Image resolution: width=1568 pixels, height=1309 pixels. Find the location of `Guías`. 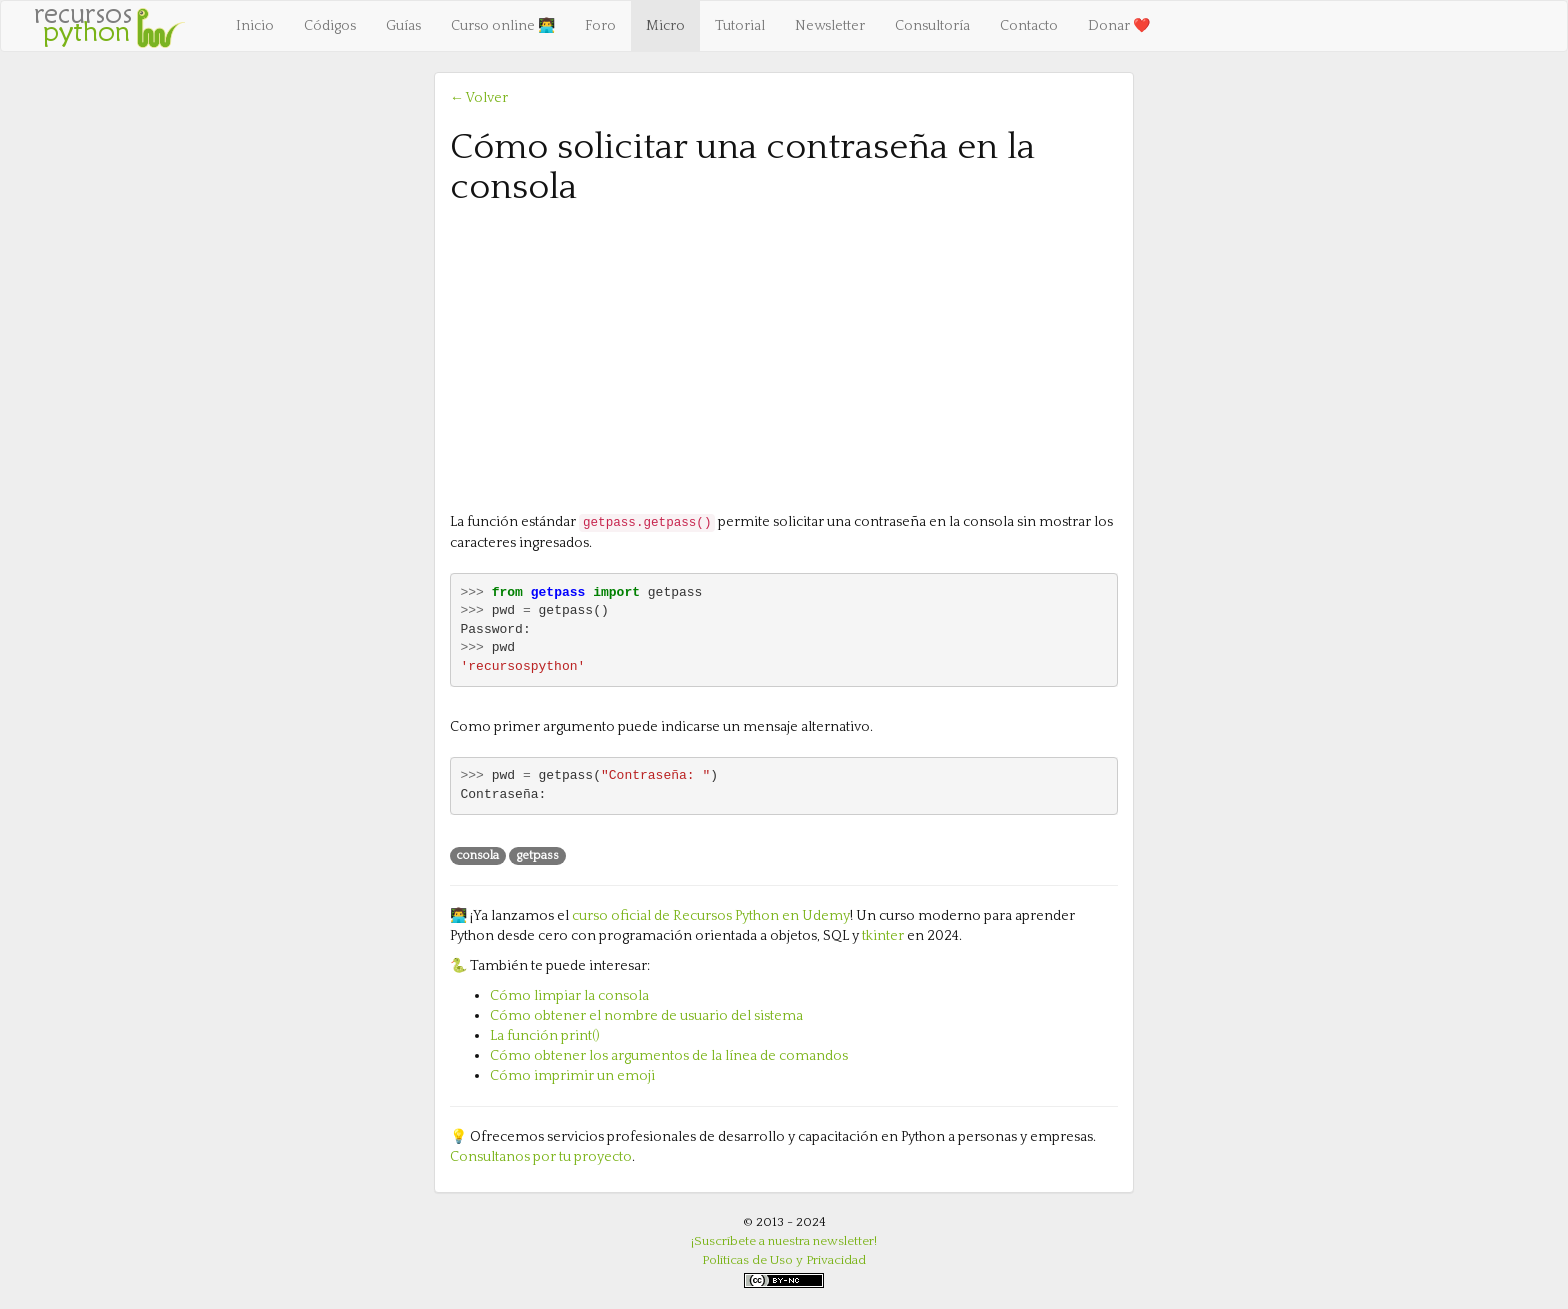

Guías is located at coordinates (403, 26).